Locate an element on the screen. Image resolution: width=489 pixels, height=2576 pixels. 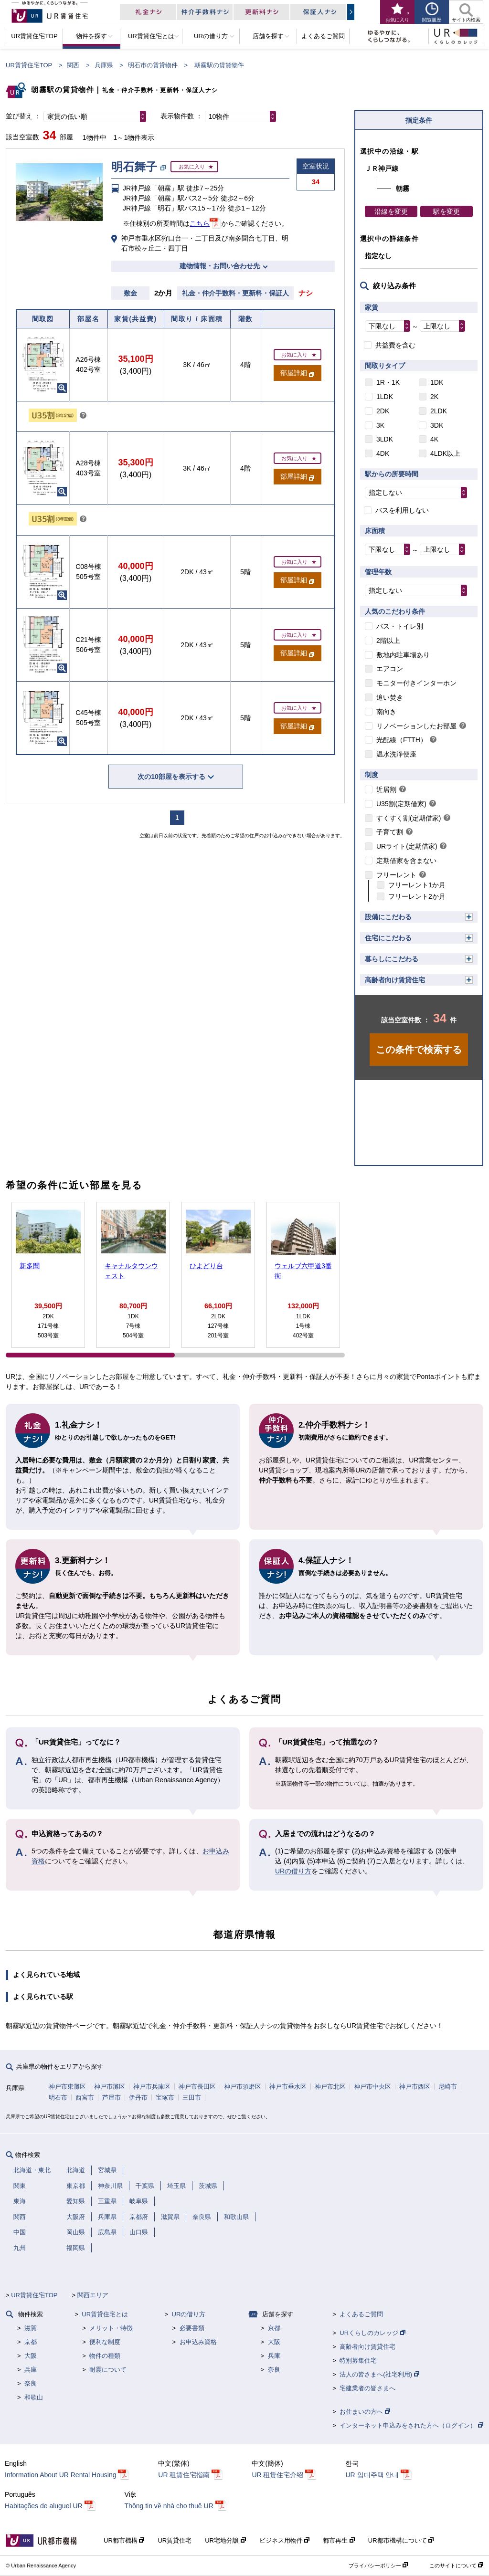
バス・トイレ別 is located at coordinates (399, 626).